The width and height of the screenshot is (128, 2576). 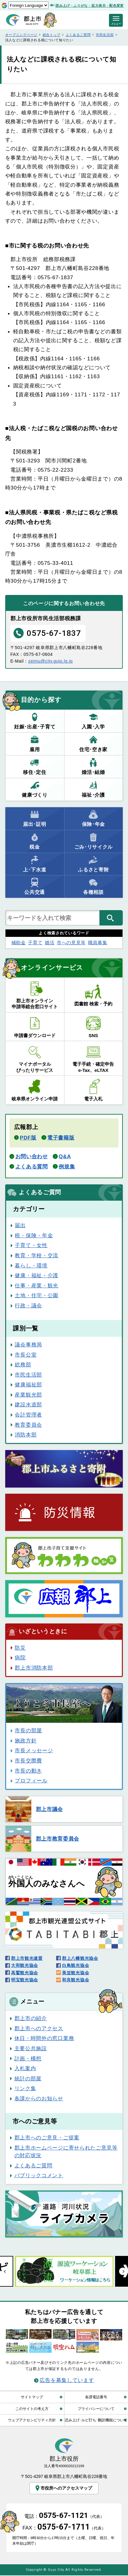 I want to click on 郡上市消防本部, so click(x=34, y=1668).